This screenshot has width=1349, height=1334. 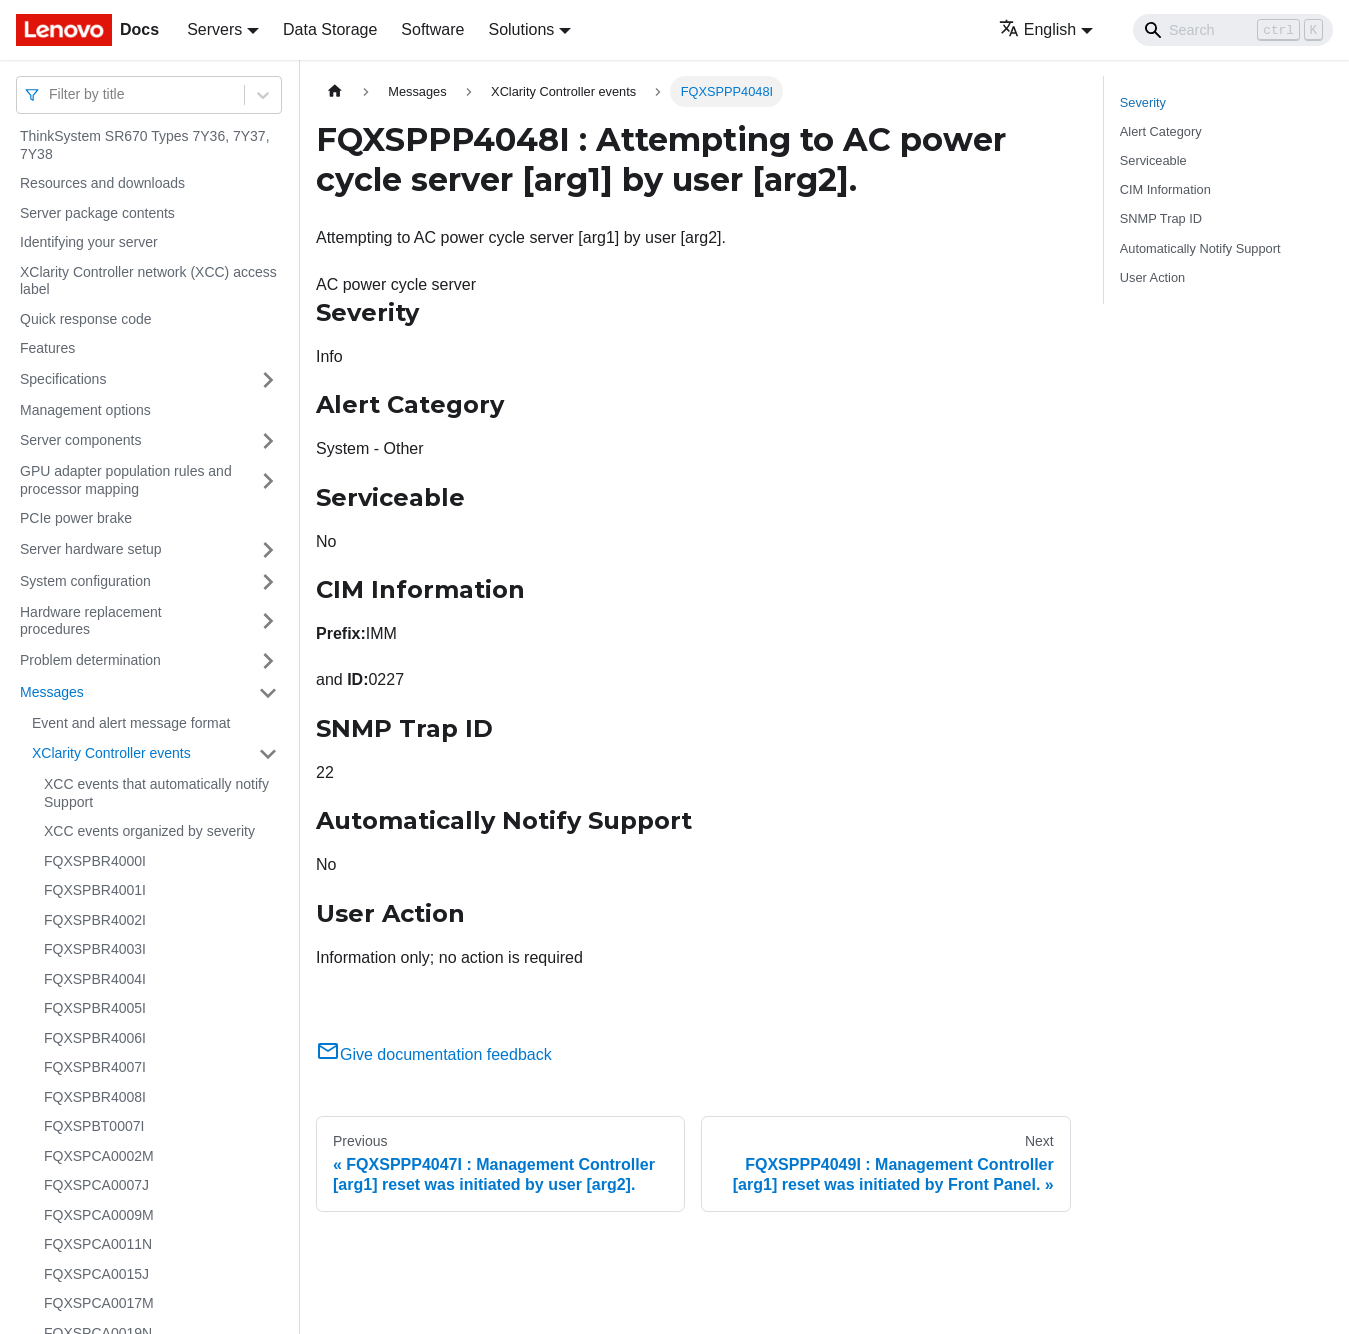 What do you see at coordinates (51, 94) in the screenshot?
I see `[combobox]` at bounding box center [51, 94].